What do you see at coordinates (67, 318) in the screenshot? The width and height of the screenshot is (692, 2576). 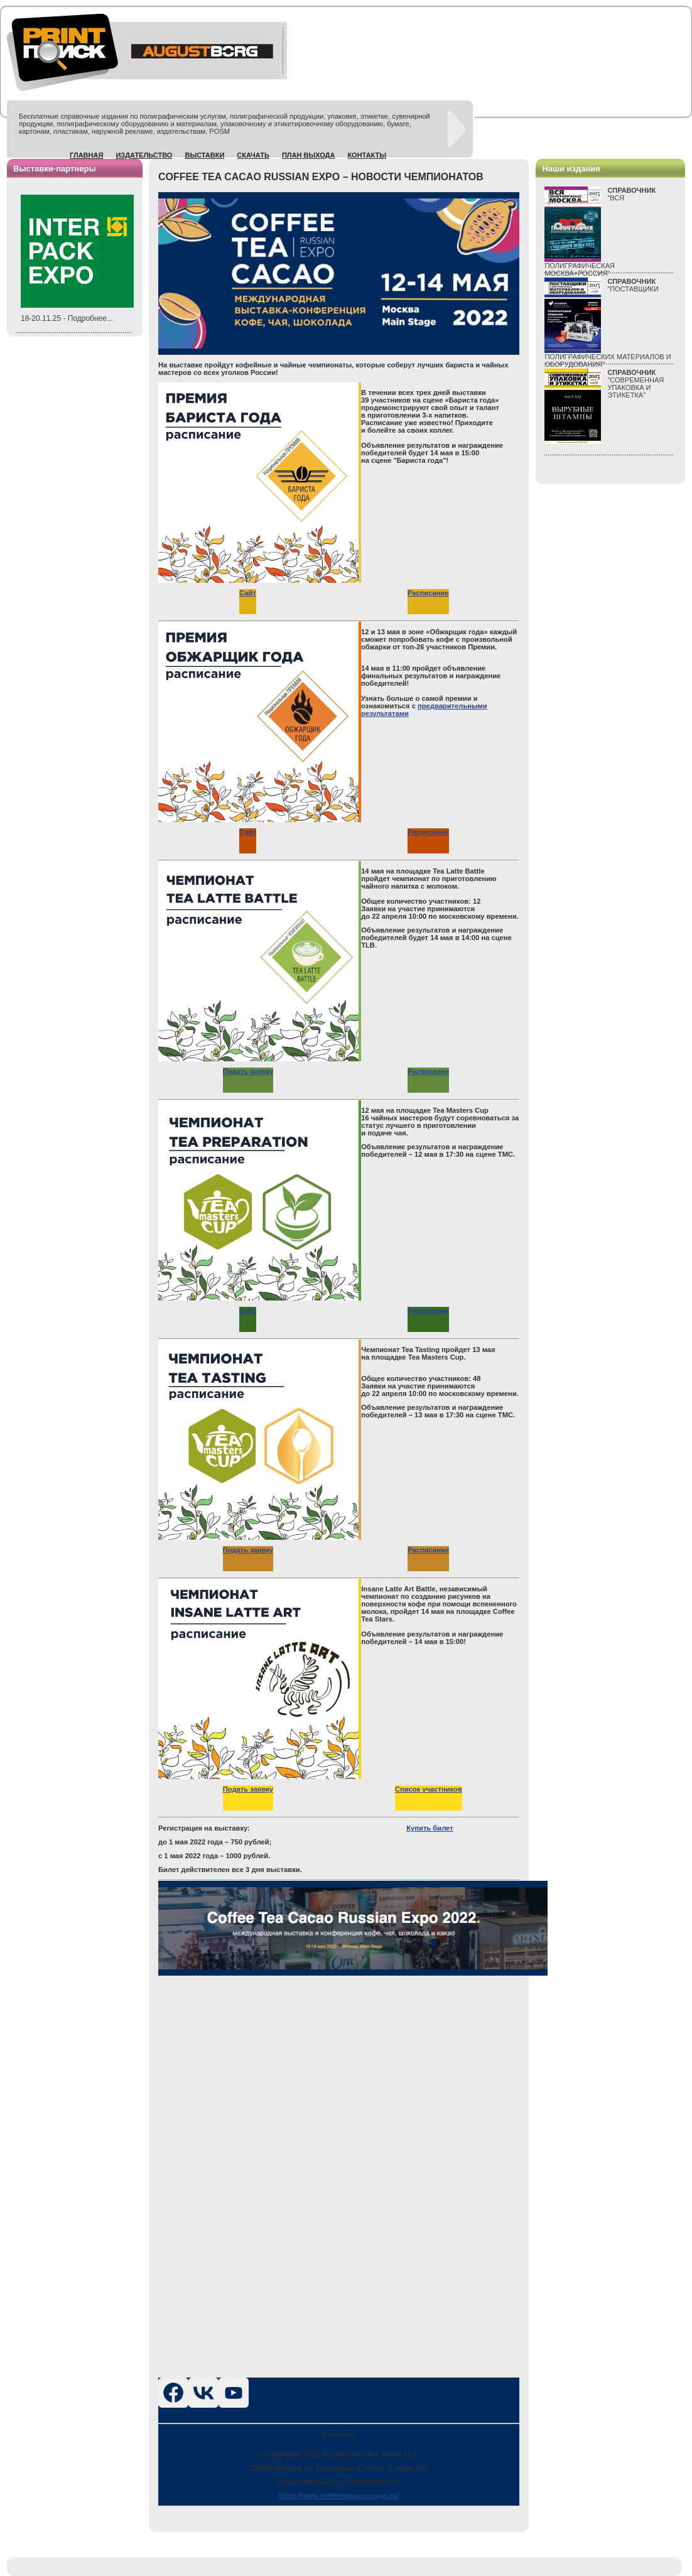 I see `18-20.11.25 - Подробнее...` at bounding box center [67, 318].